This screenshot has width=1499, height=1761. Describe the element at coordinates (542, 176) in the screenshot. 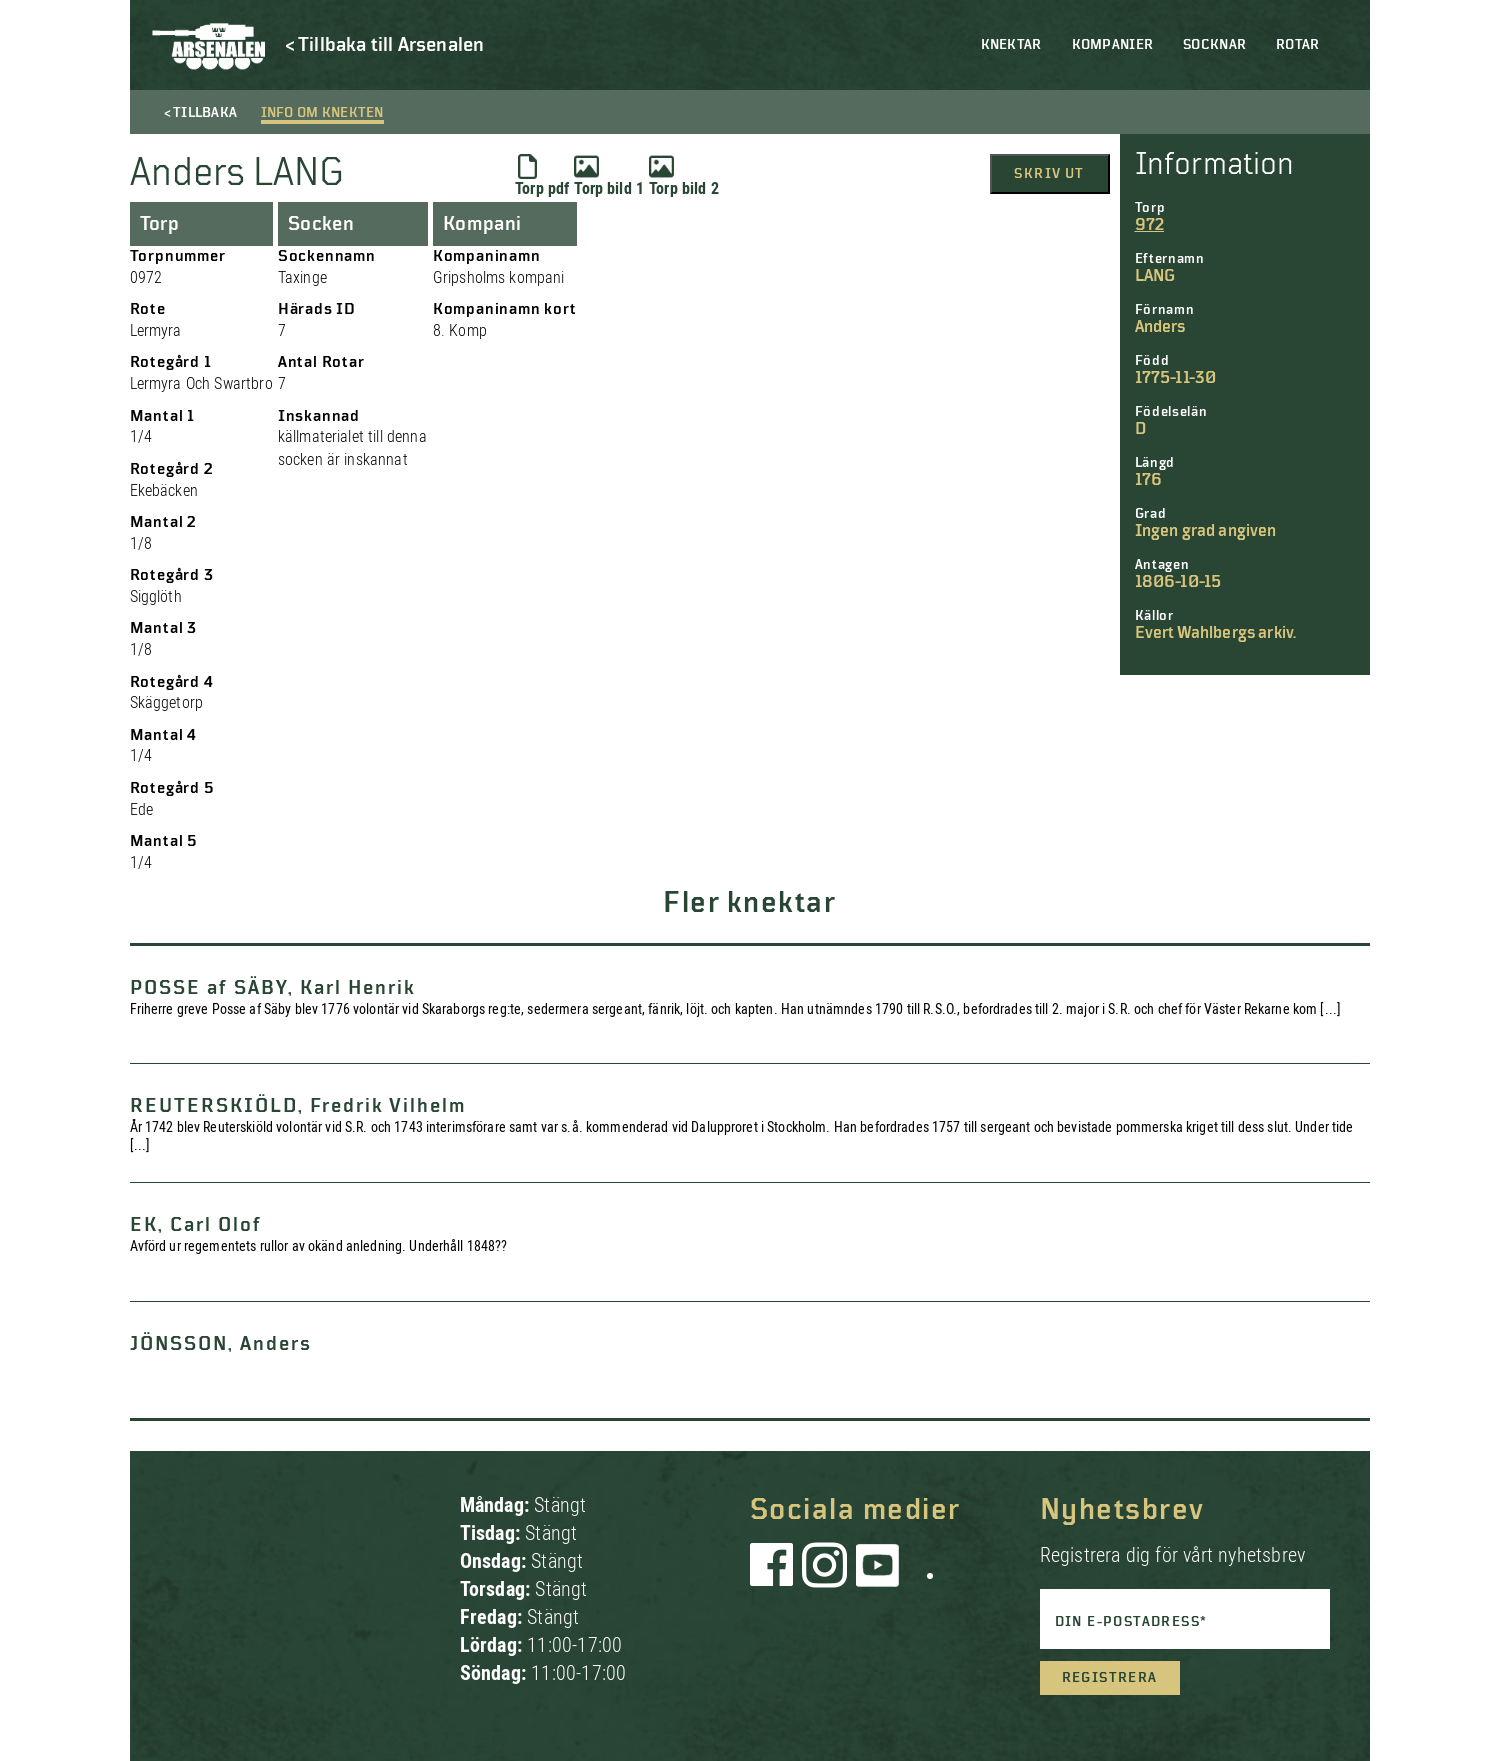

I see `Torp pdf` at that location.